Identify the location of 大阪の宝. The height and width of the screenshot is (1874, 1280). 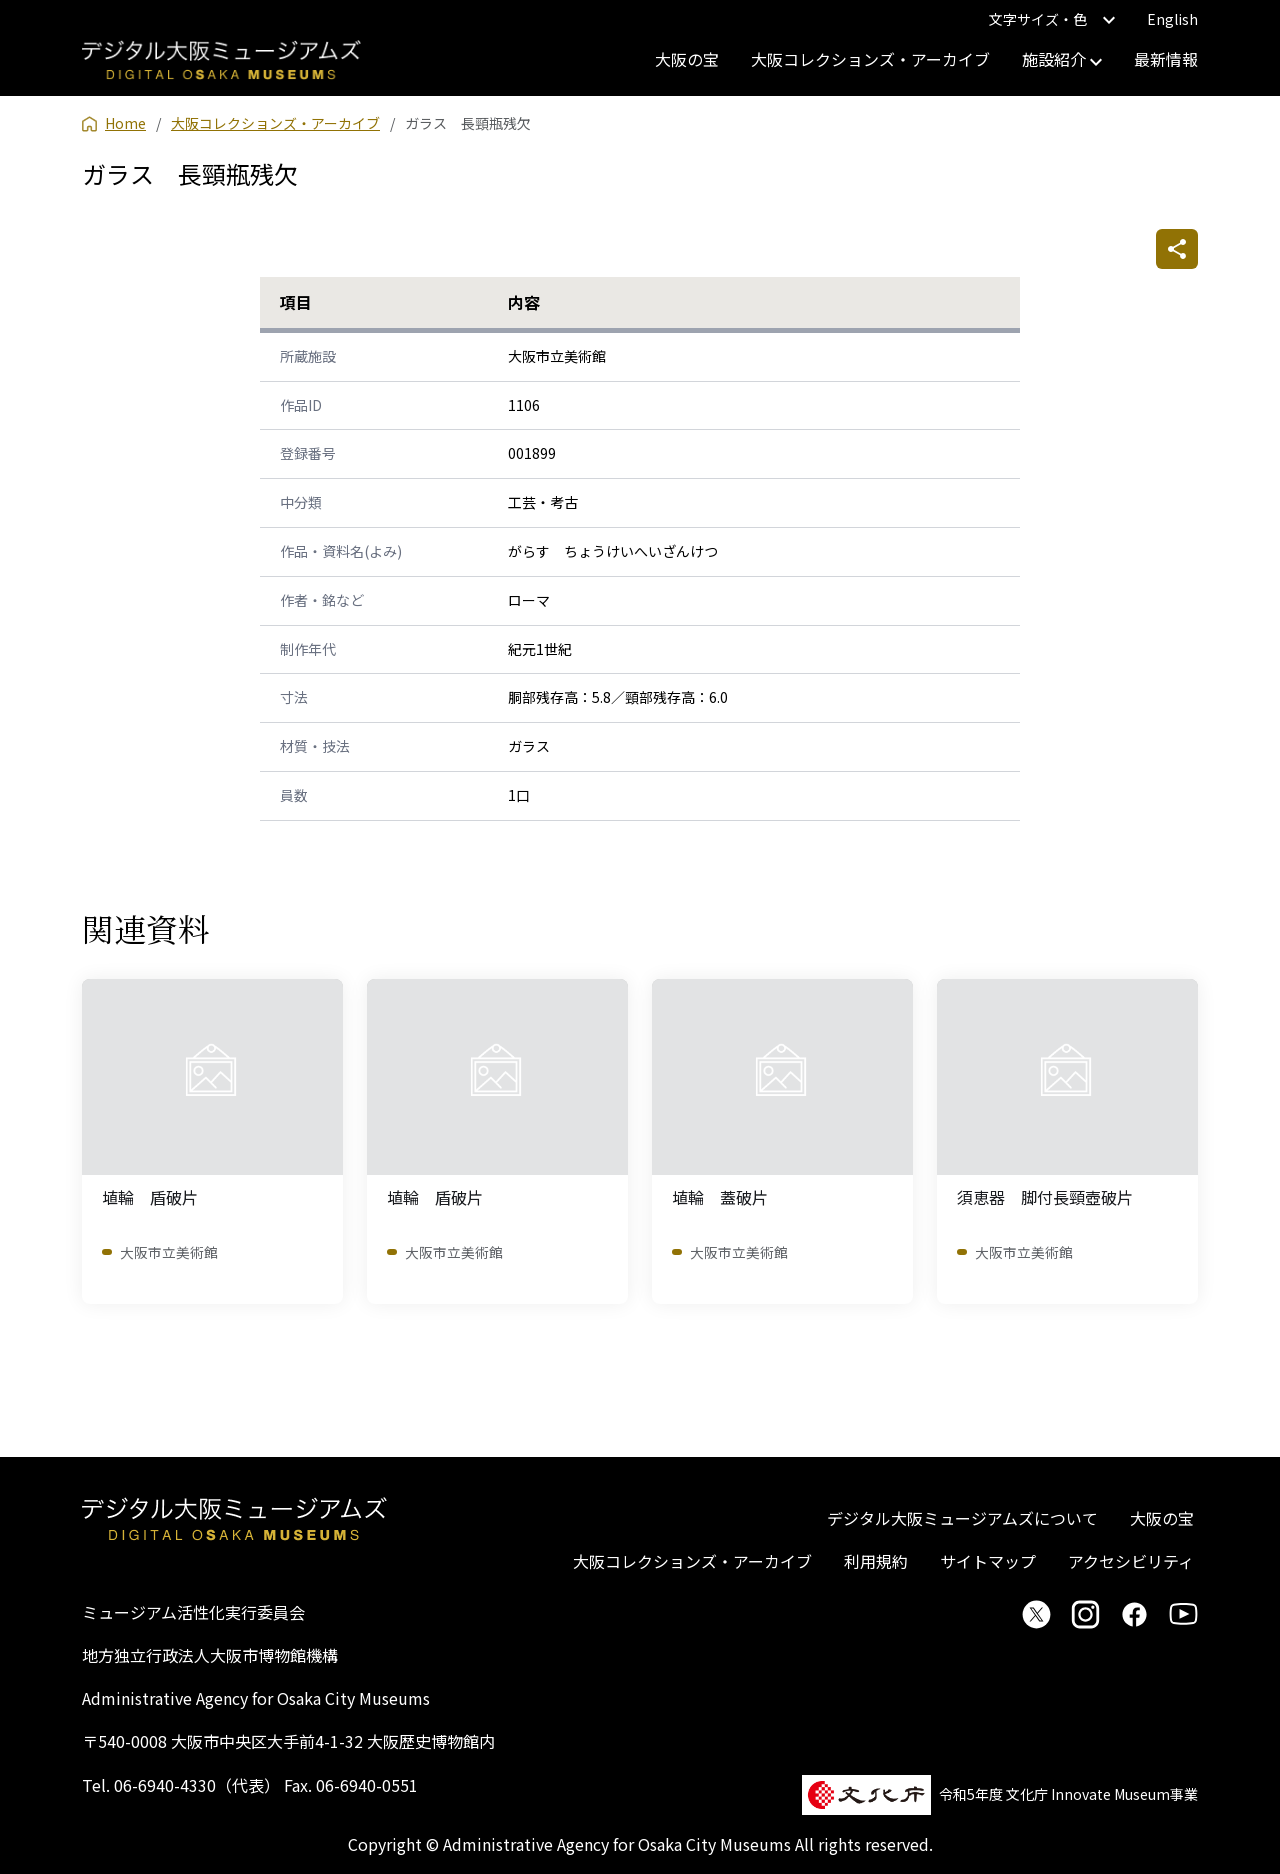
(687, 59).